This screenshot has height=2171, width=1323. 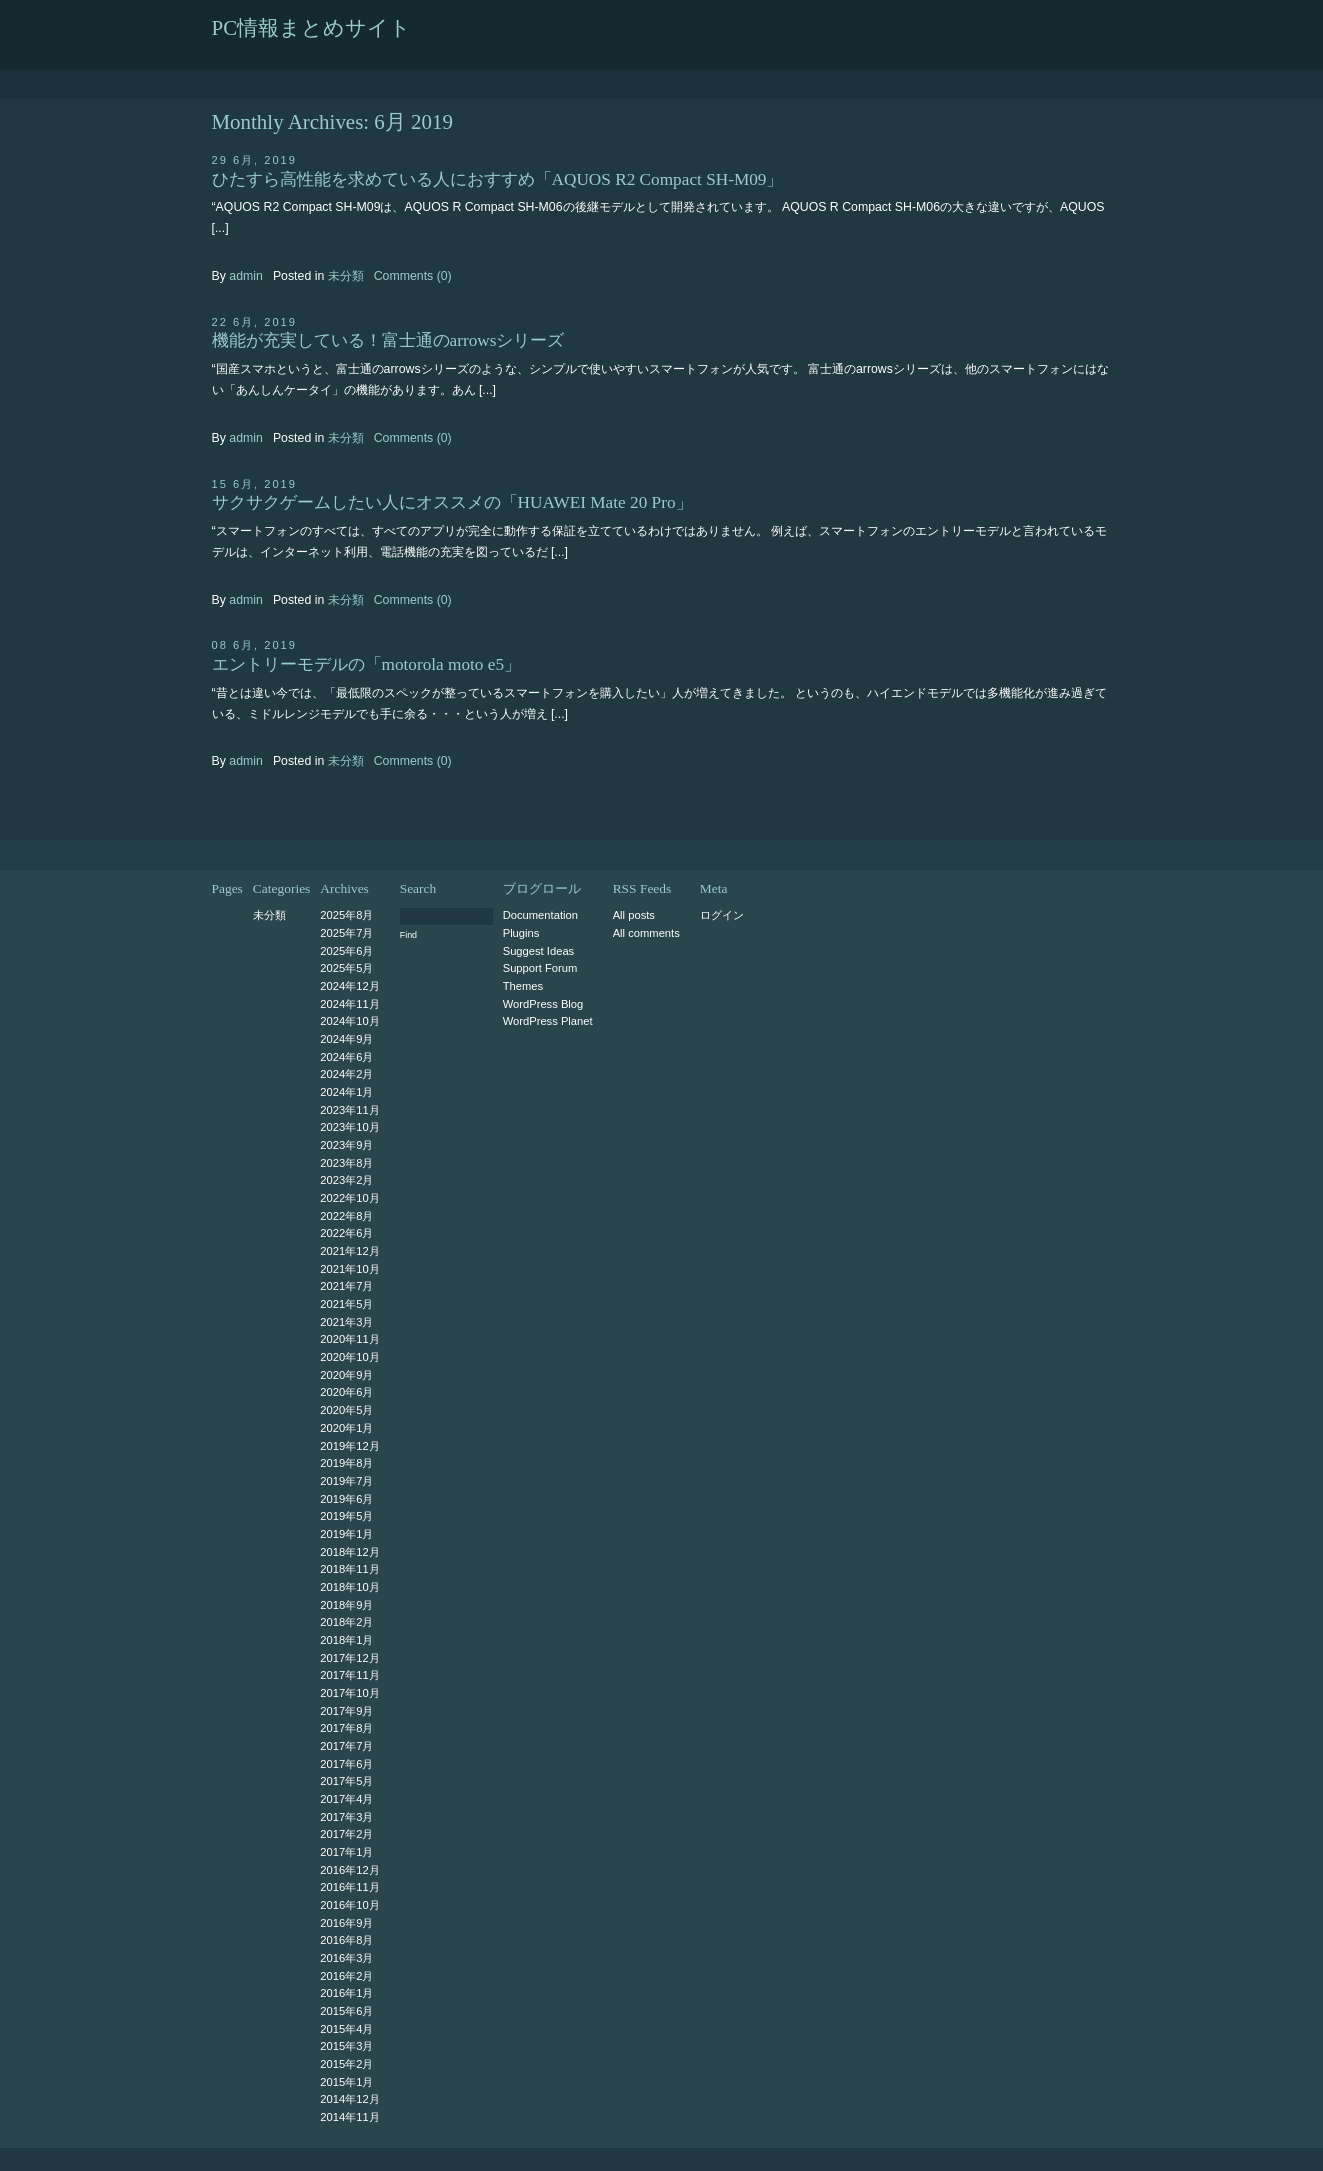 I want to click on Search, so click(x=418, y=888).